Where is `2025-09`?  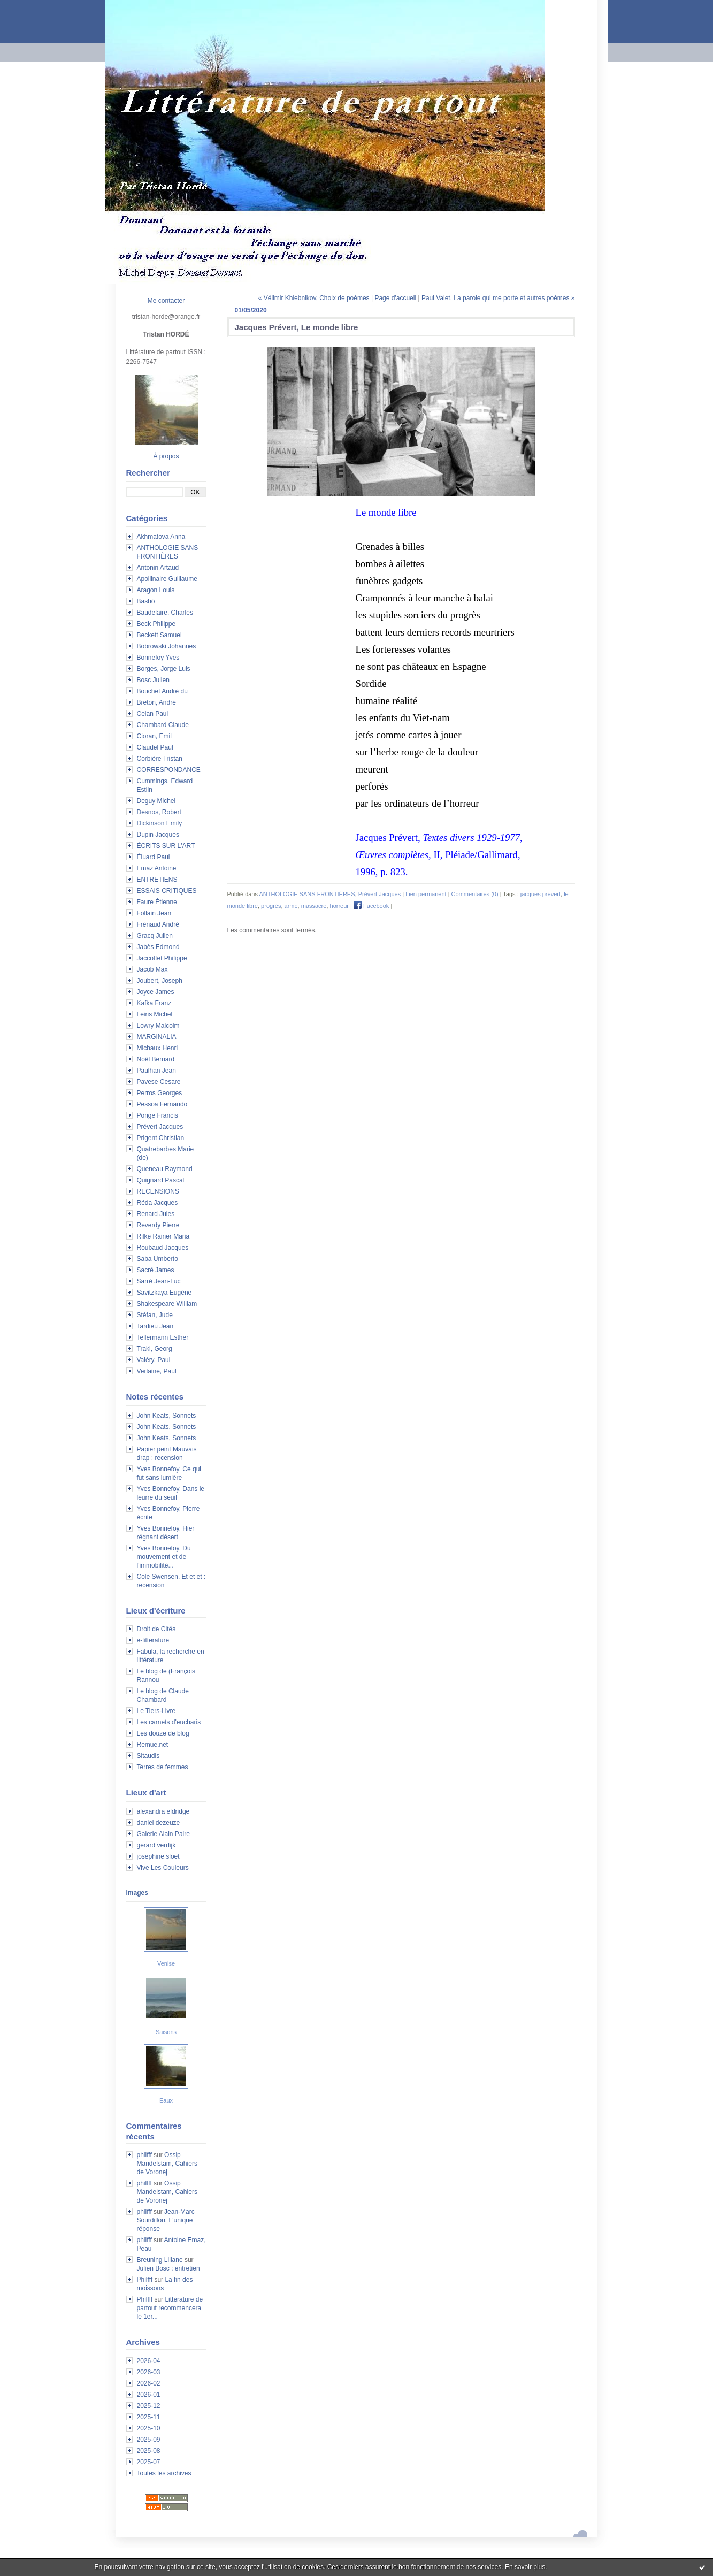 2025-09 is located at coordinates (148, 2439).